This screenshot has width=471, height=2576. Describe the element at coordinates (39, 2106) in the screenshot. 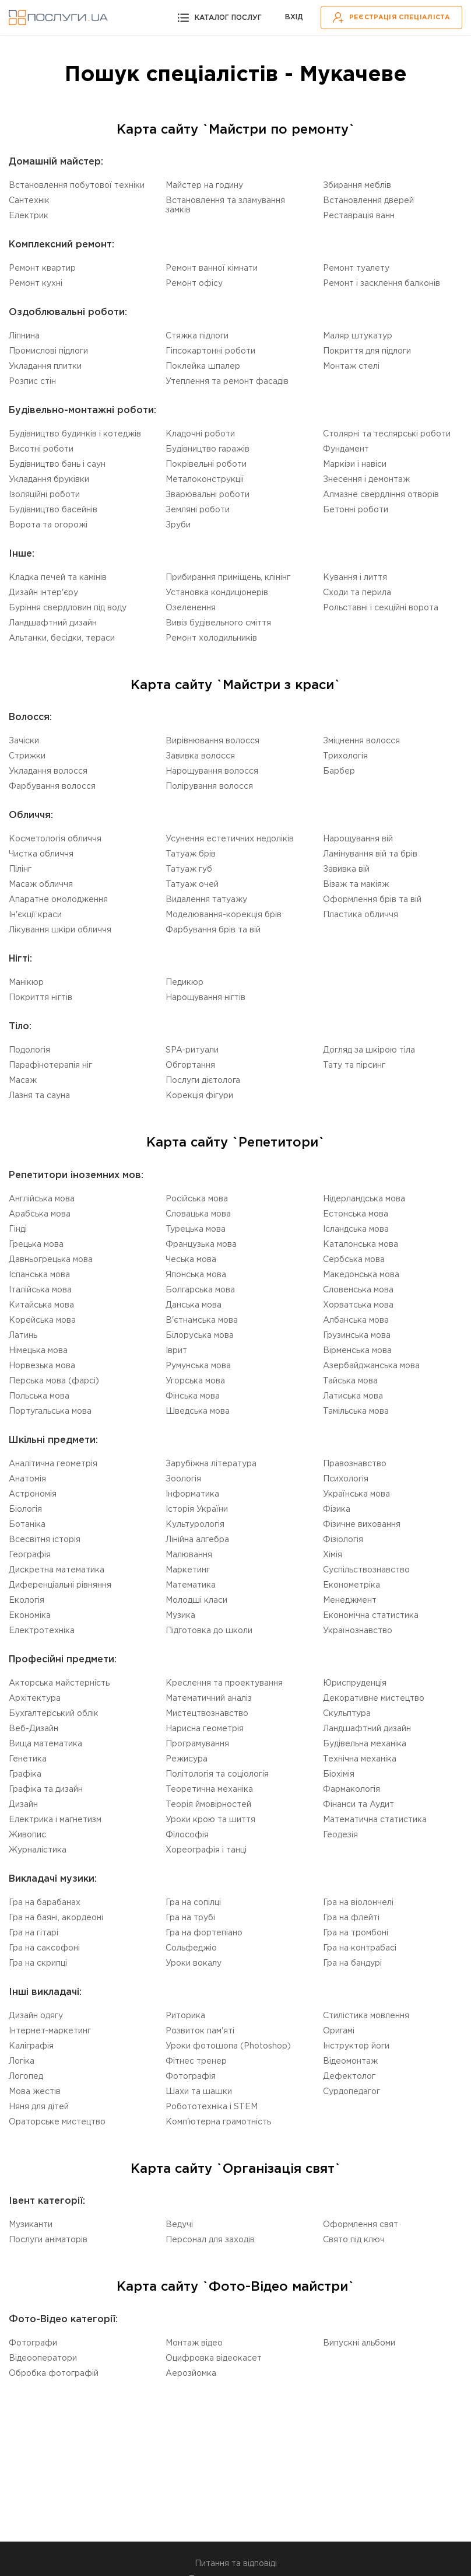

I see `Няня для дітей` at that location.